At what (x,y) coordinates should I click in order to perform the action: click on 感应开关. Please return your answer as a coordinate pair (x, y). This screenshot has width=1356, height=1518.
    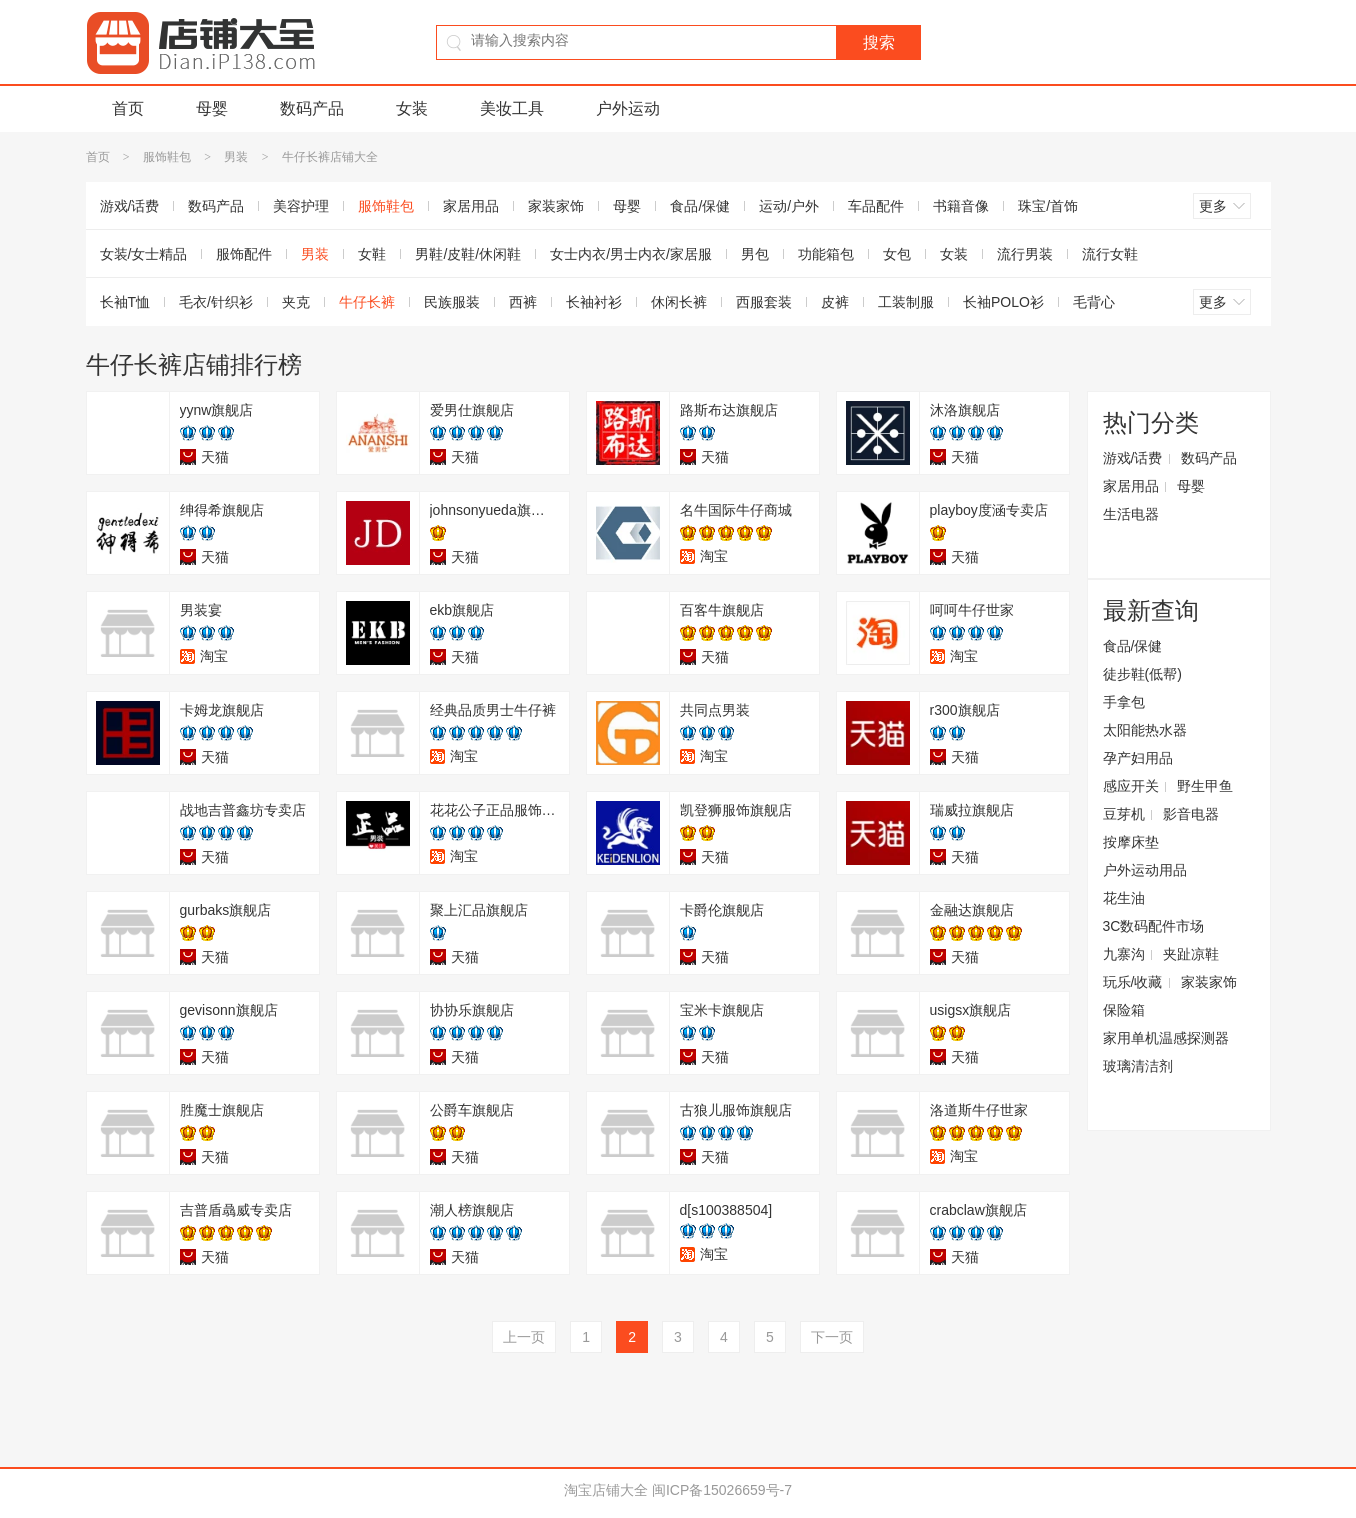
    Looking at the image, I should click on (1131, 786).